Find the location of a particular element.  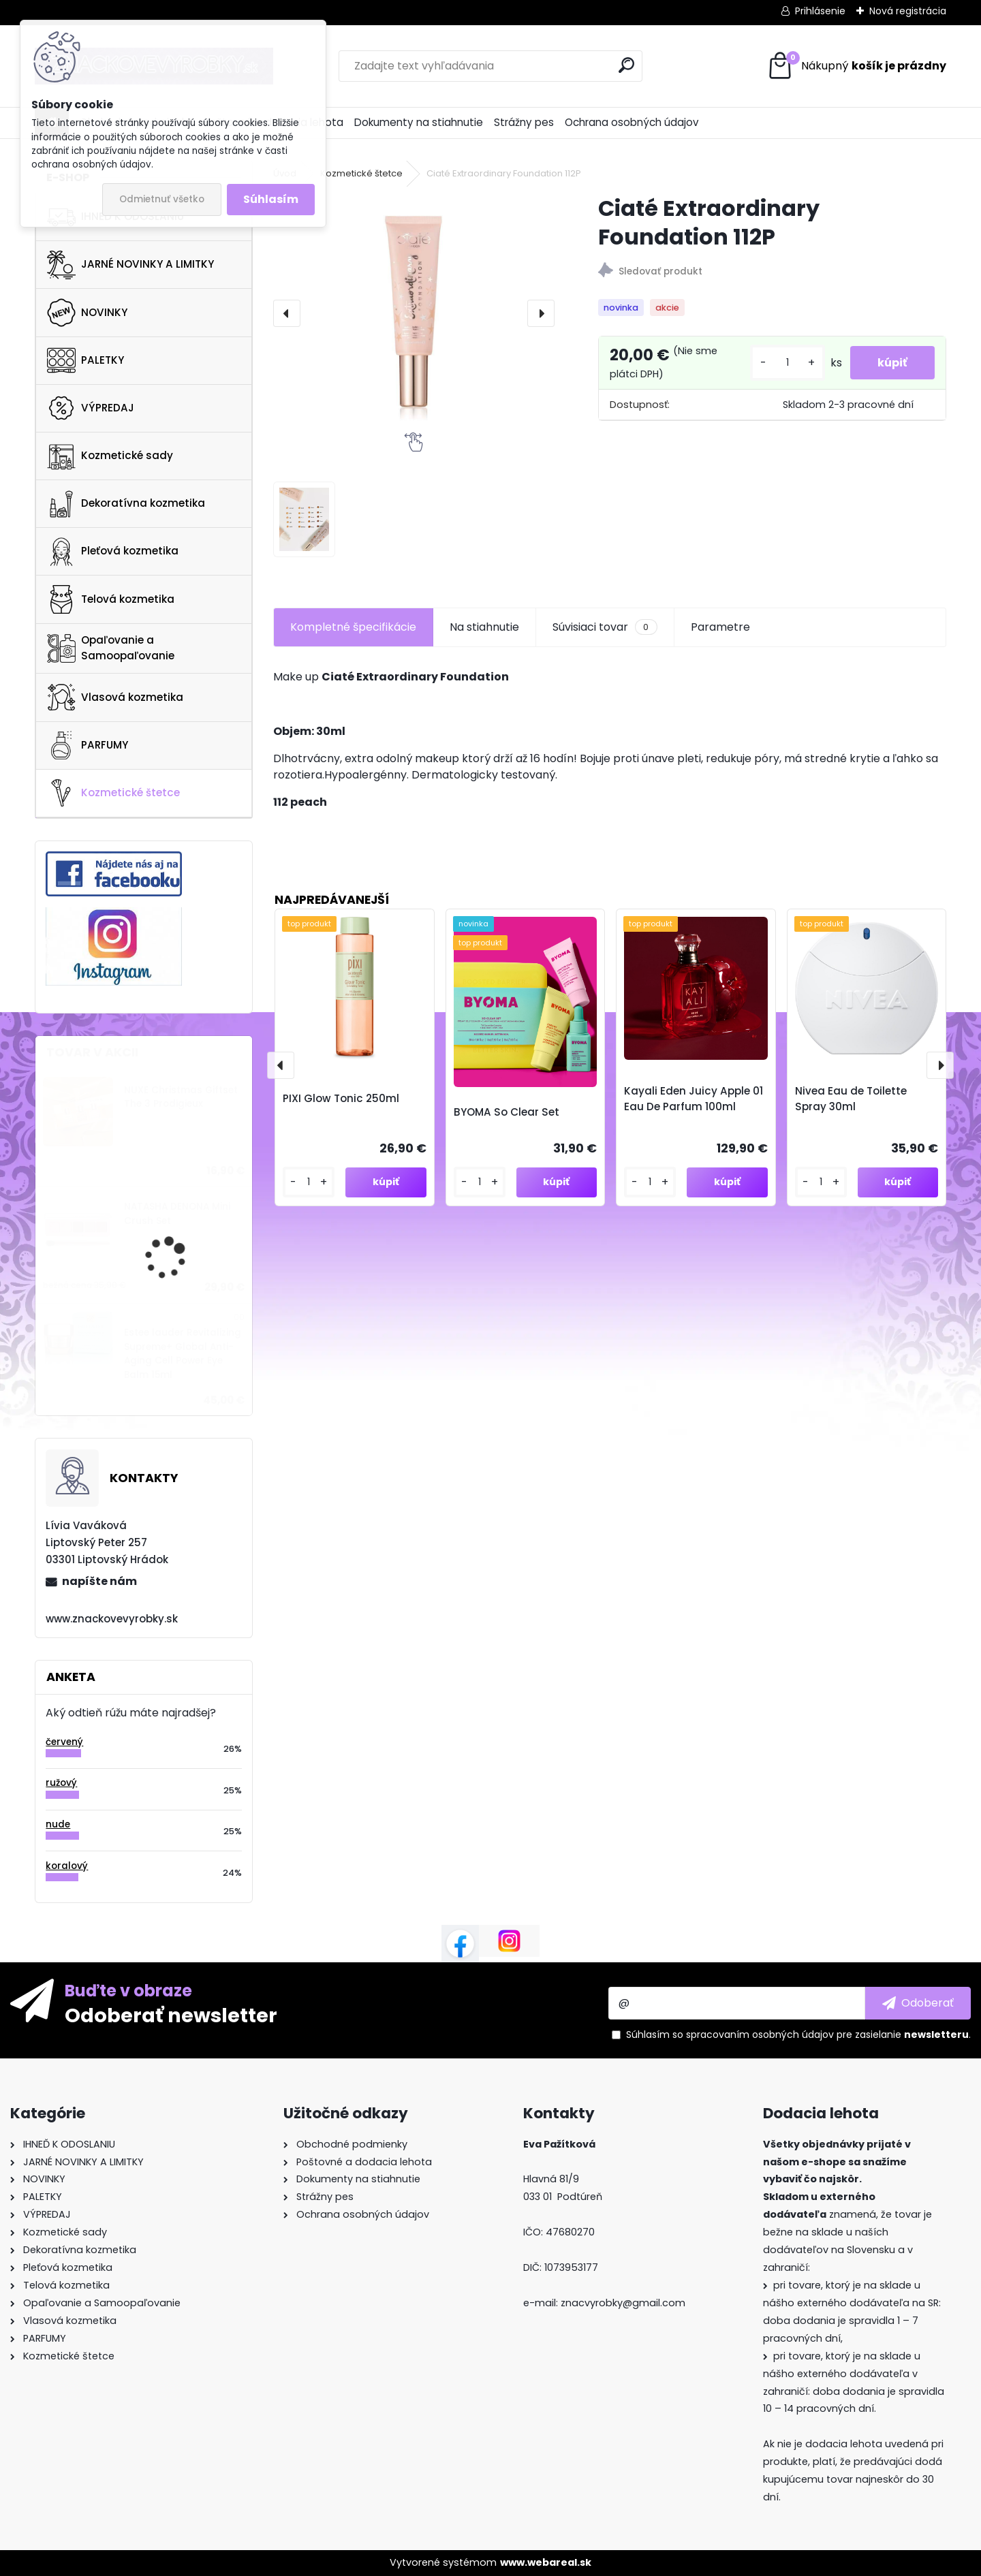

JARNÉ NOVINKY A LIMITKY is located at coordinates (130, 265).